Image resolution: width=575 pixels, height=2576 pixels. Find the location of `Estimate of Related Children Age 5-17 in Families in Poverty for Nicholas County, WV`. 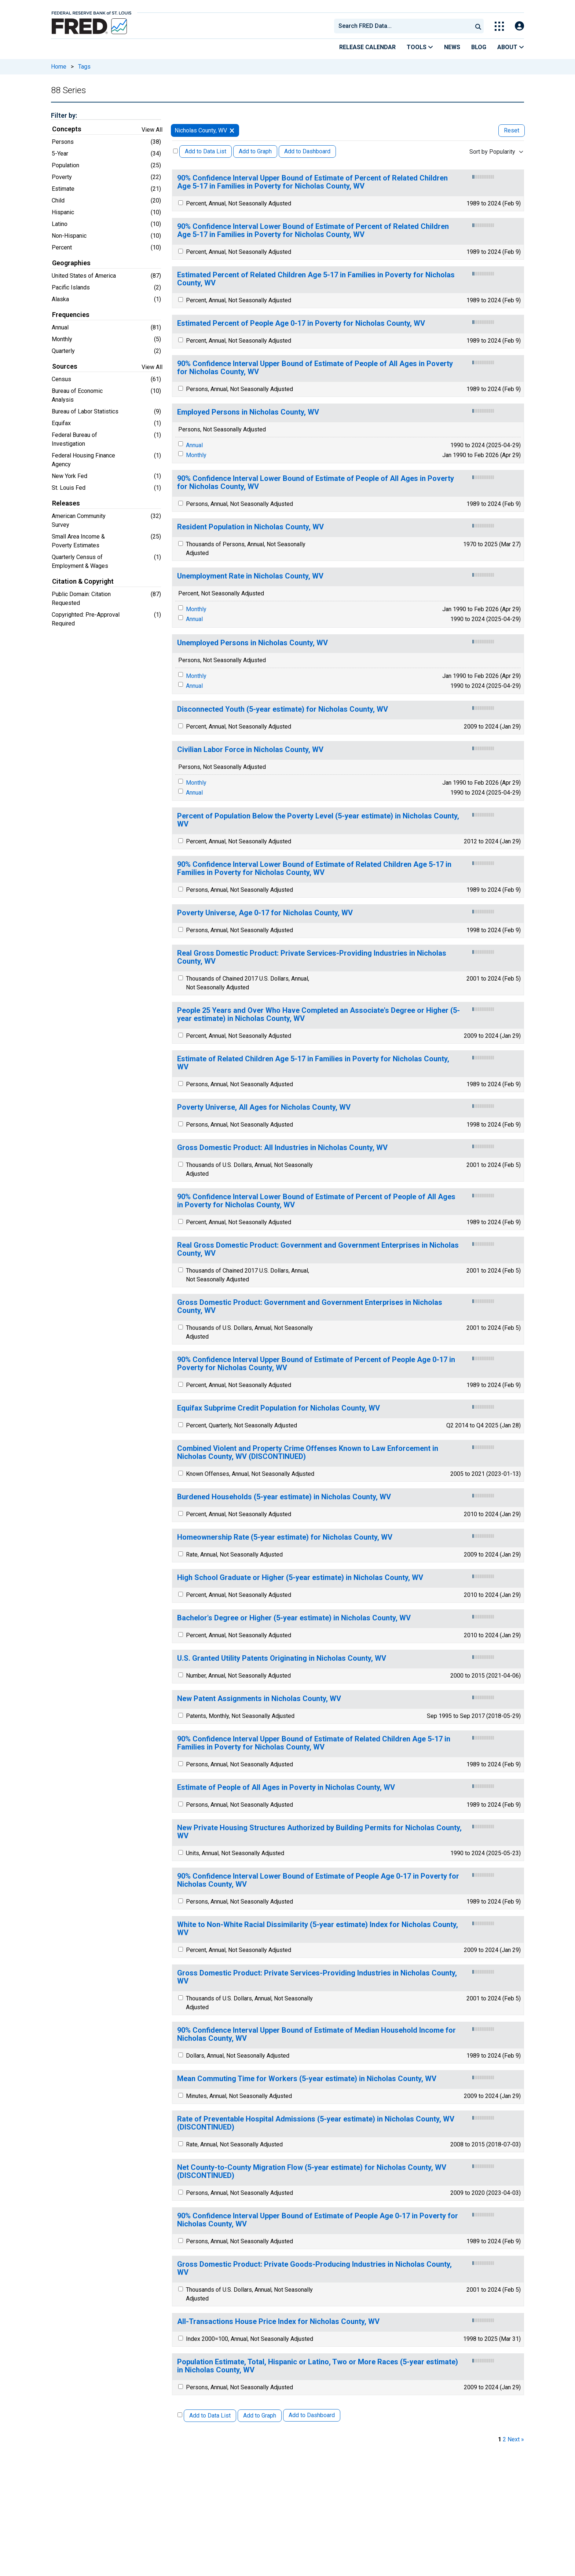

Estimate of Related Children Age 5-17 in Families in Poverty for Nicholas County, WV is located at coordinates (313, 1063).